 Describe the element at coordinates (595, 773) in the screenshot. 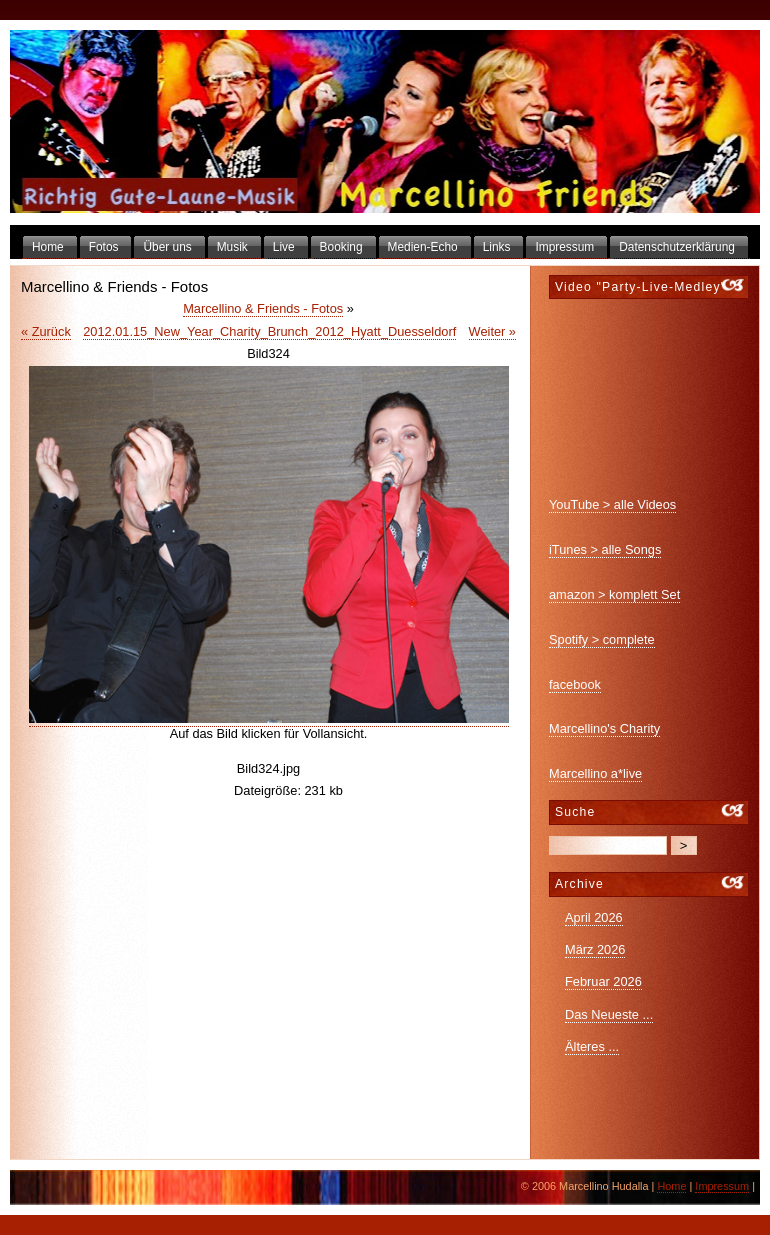

I see `Marcellino a*live` at that location.